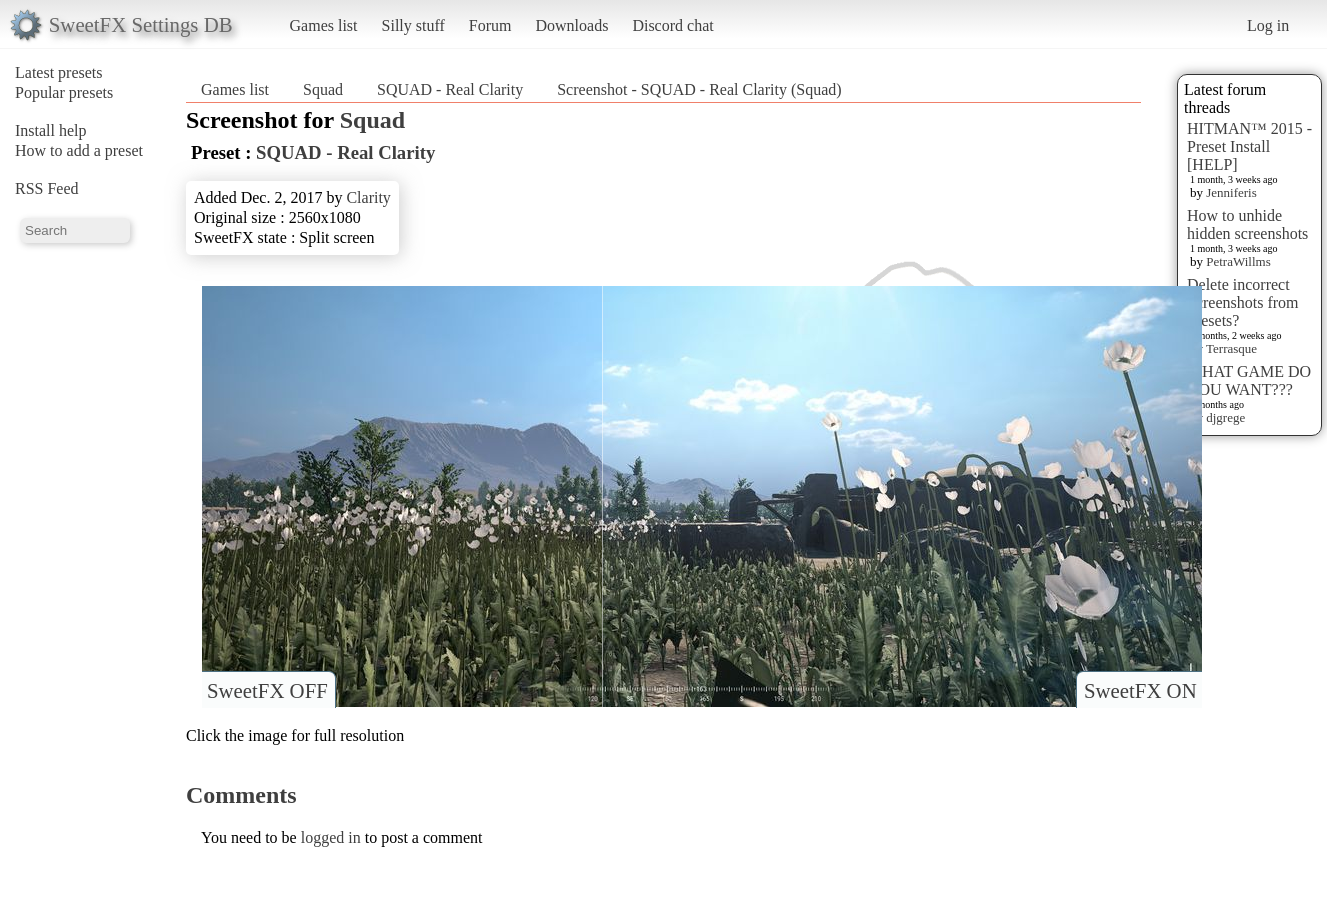 The height and width of the screenshot is (899, 1327). I want to click on Terrasque, so click(1231, 348).